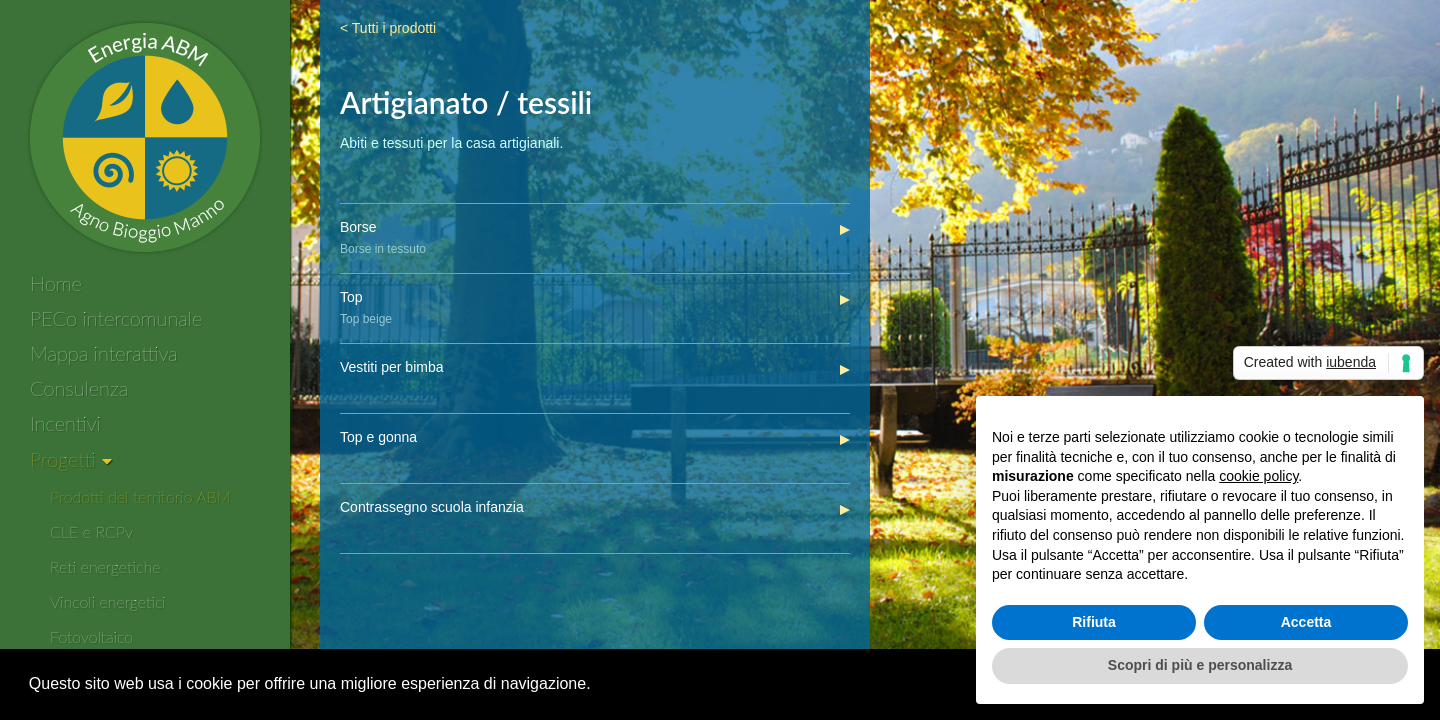 The width and height of the screenshot is (1440, 720). I want to click on Rifiuta [button], so click(1094, 622).